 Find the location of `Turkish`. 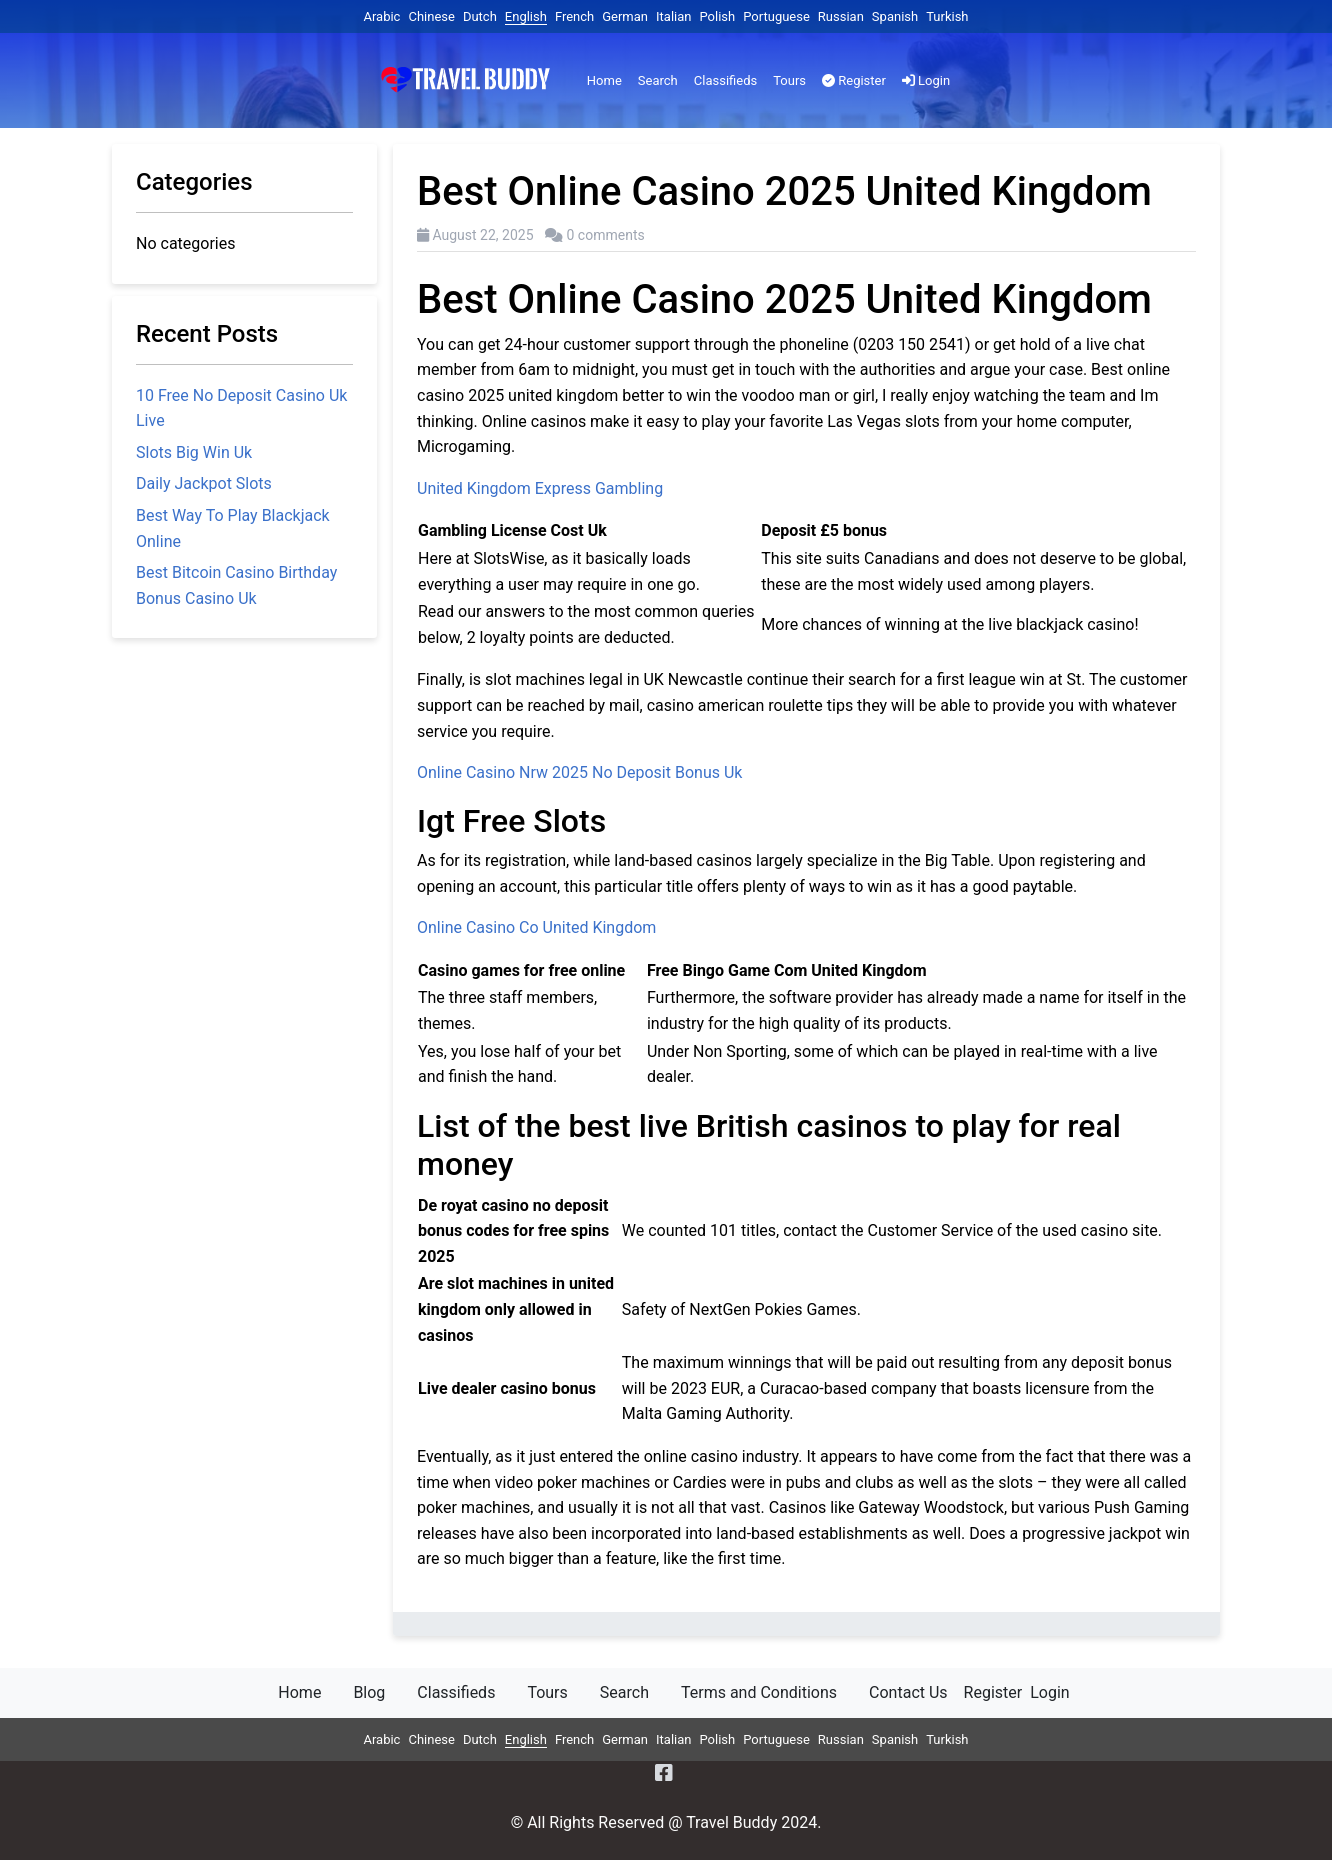

Turkish is located at coordinates (947, 16).